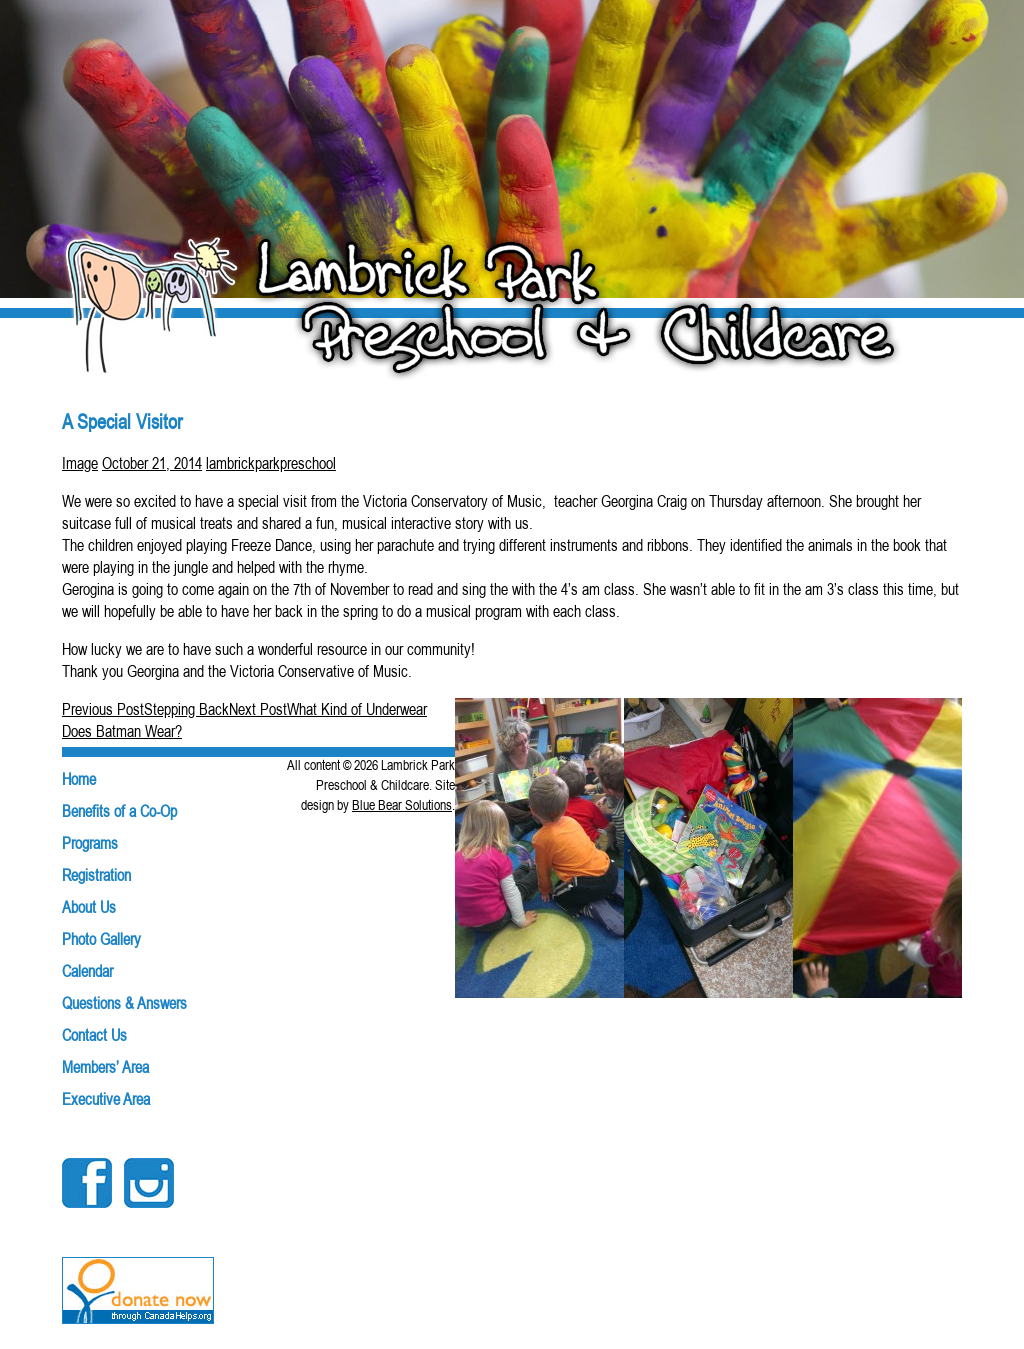 This screenshot has height=1349, width=1024. Describe the element at coordinates (105, 1067) in the screenshot. I see `Members’ Area` at that location.